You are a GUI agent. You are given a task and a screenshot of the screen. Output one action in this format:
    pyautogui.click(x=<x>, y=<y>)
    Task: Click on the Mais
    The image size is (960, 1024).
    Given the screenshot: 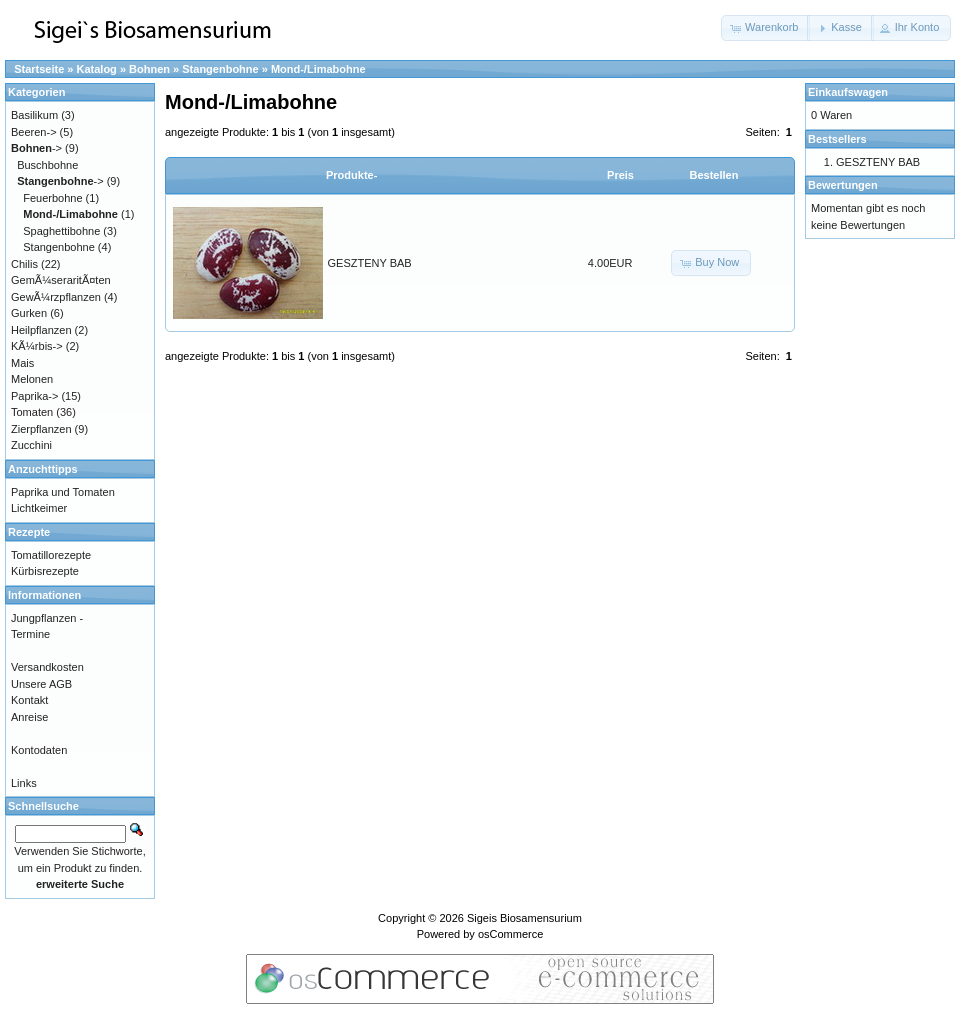 What is the action you would take?
    pyautogui.click(x=22, y=363)
    